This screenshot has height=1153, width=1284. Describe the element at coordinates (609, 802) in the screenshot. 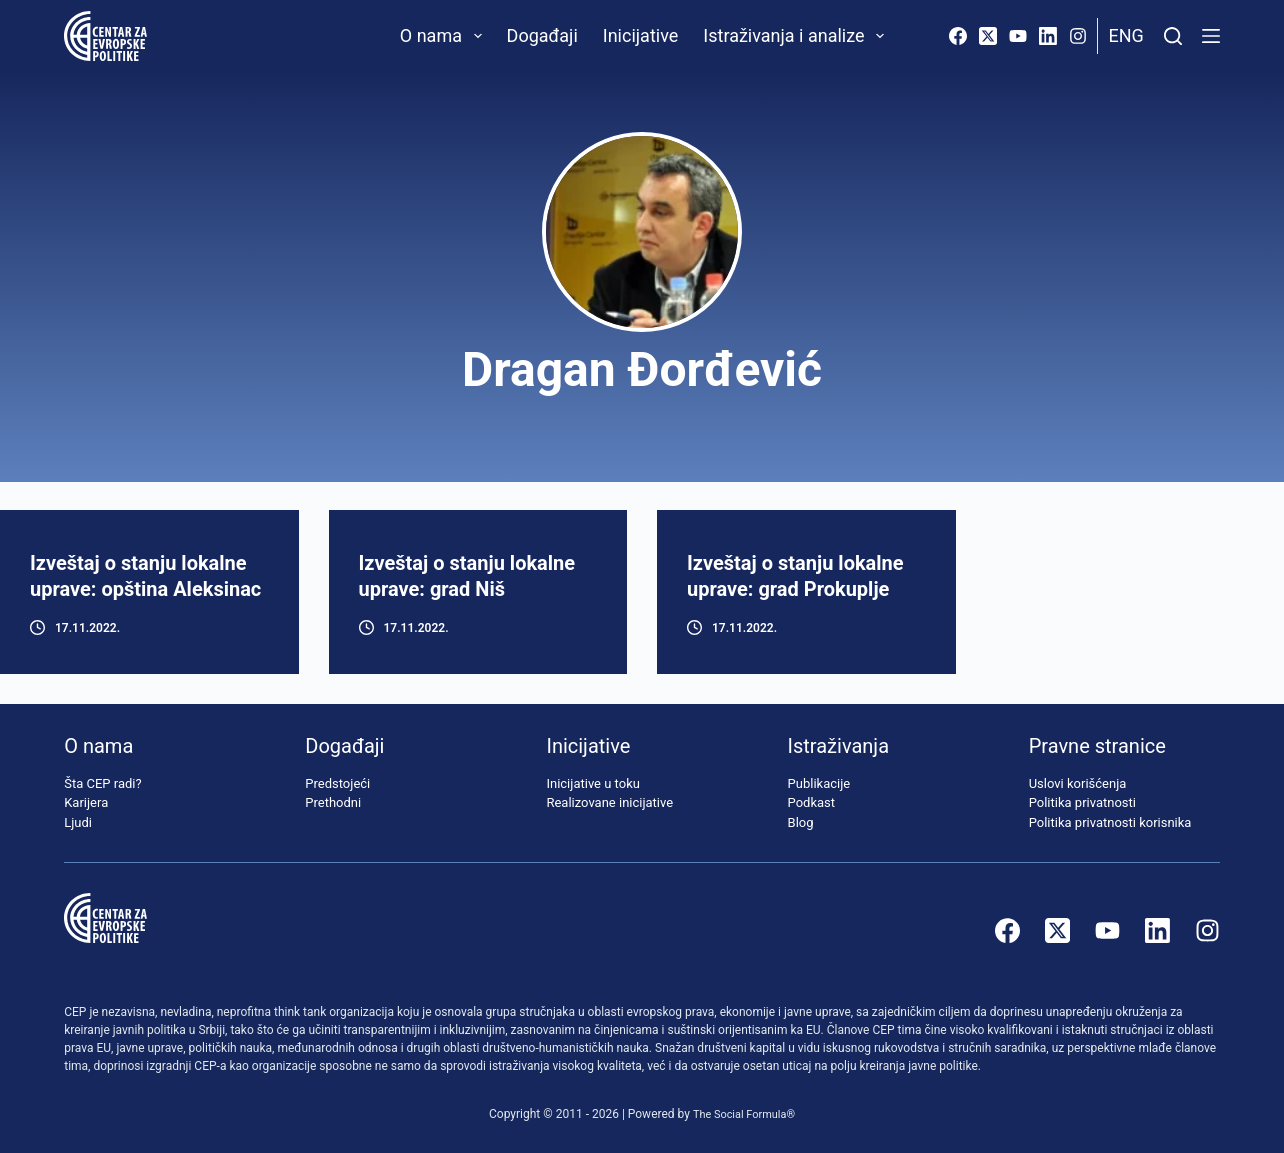

I see `Realizovane inicijative` at that location.